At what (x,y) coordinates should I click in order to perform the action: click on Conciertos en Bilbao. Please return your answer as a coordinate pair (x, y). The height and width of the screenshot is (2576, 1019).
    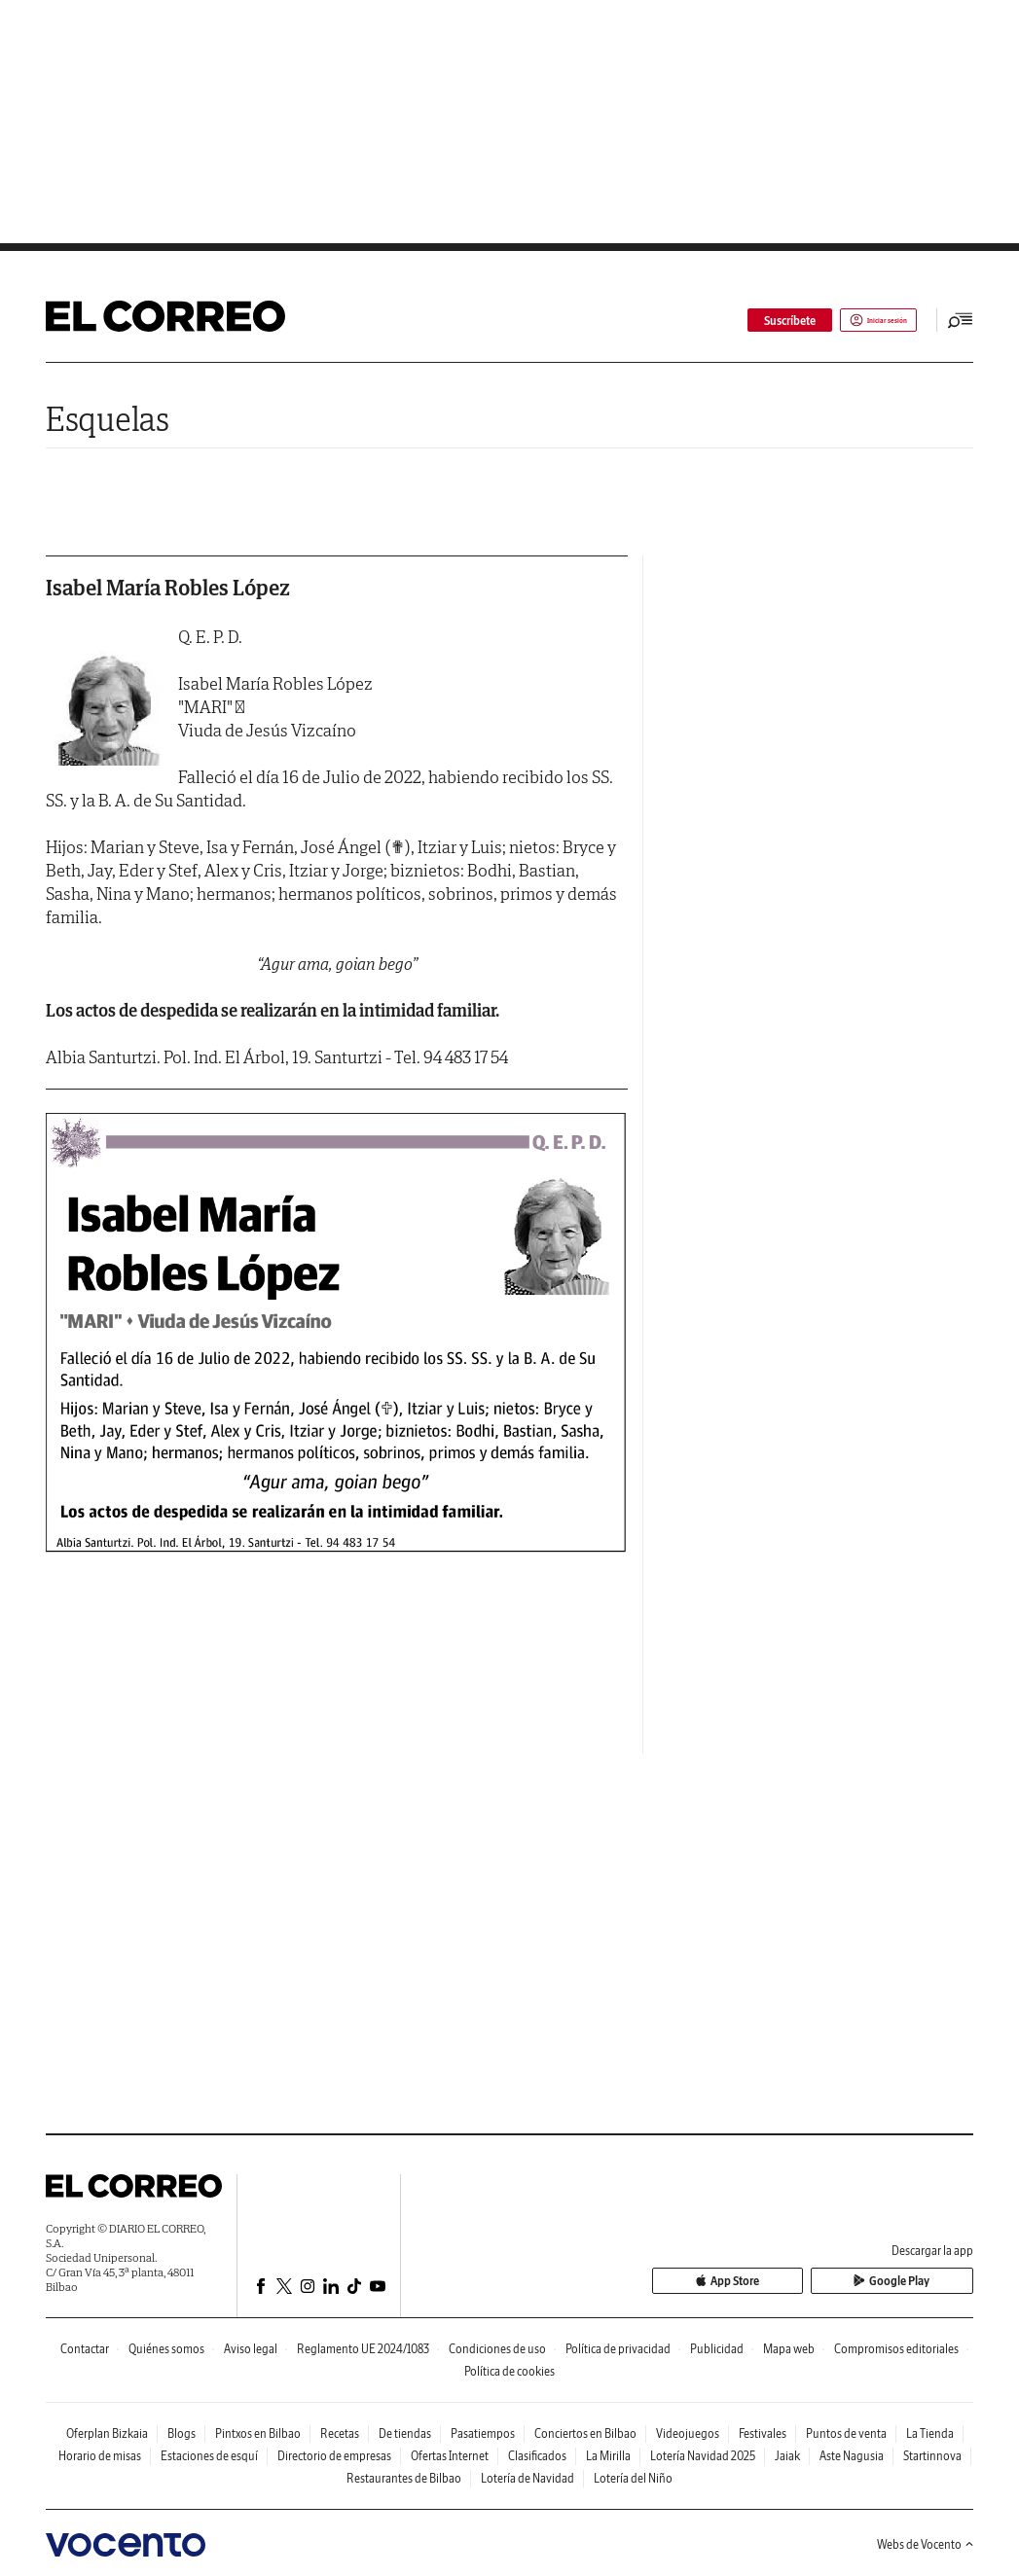
    Looking at the image, I should click on (585, 2433).